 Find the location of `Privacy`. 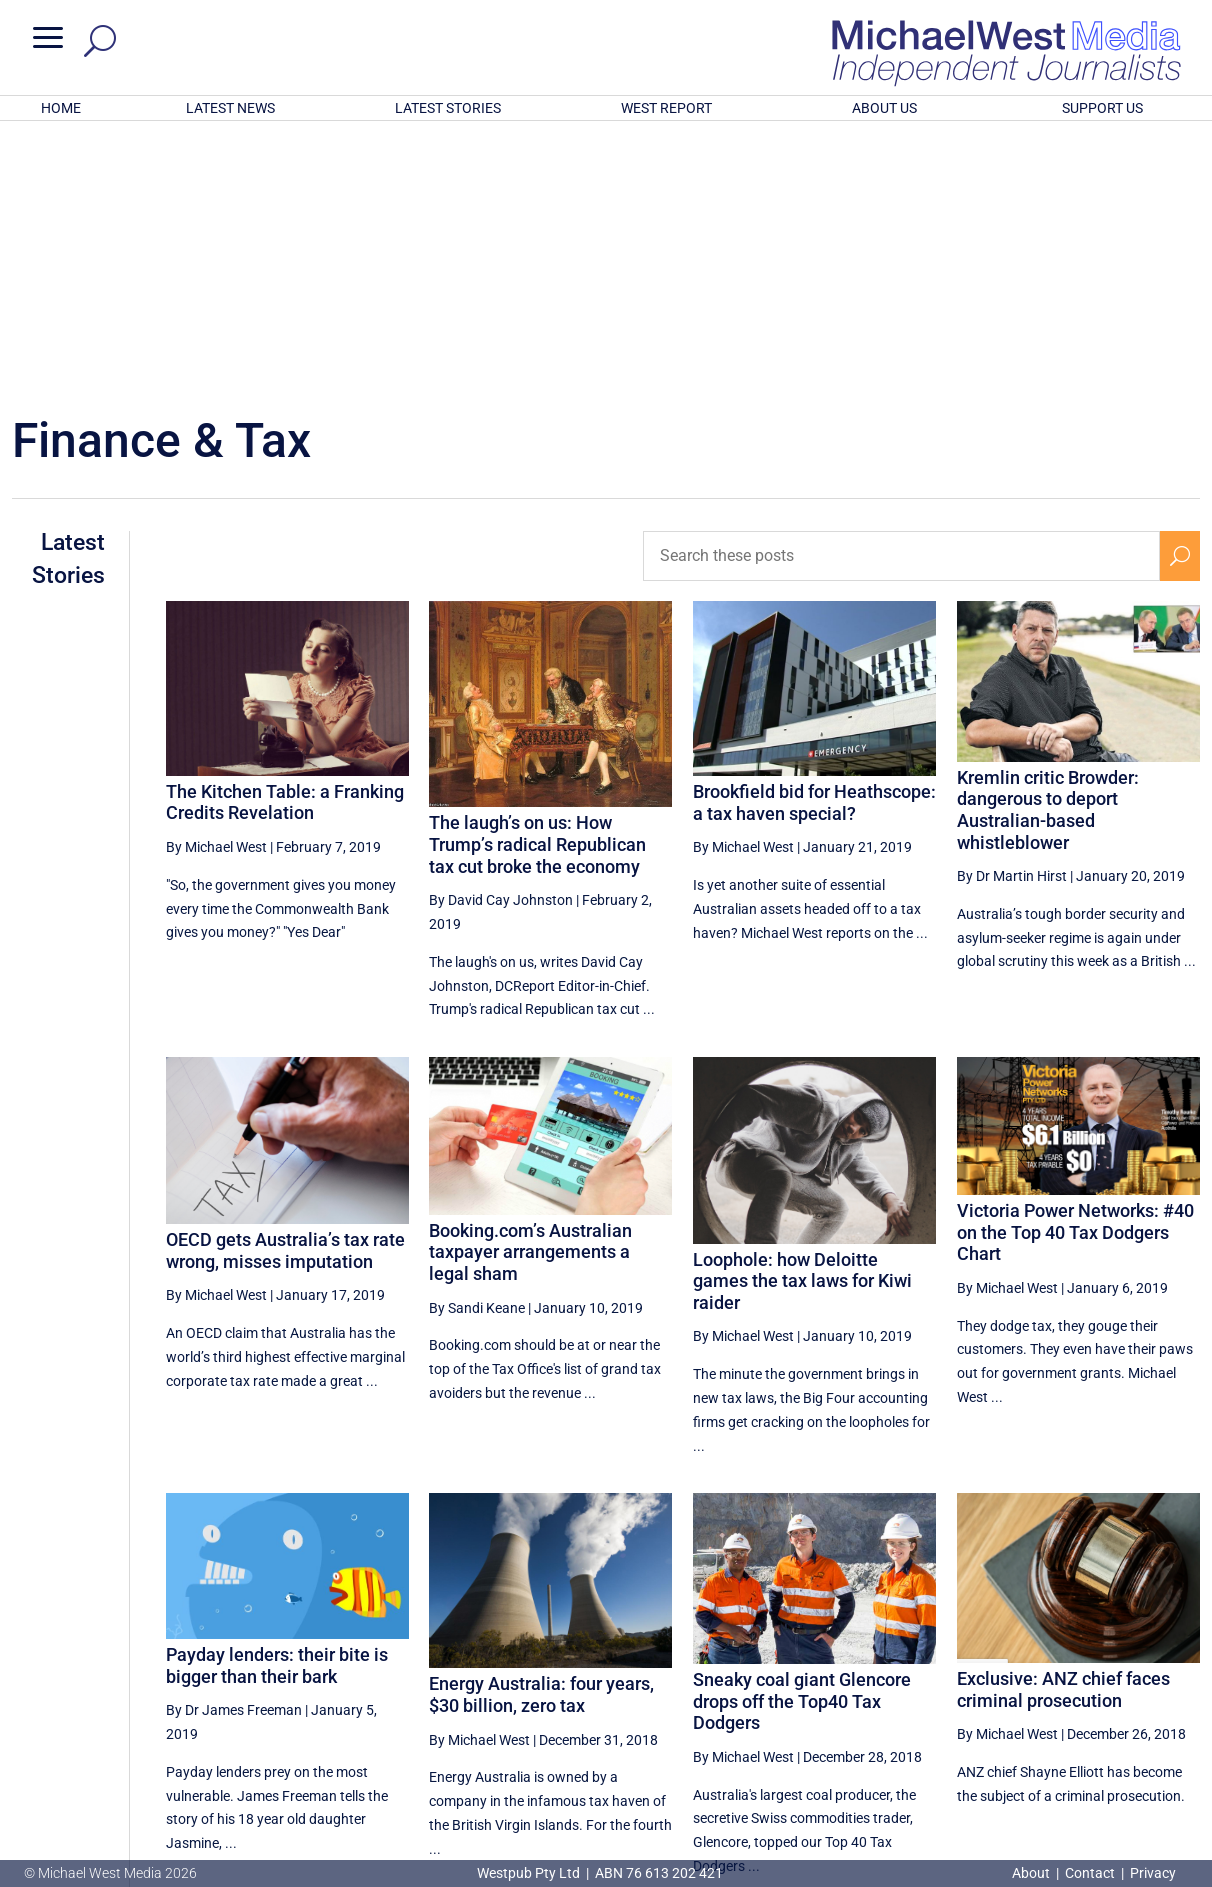

Privacy is located at coordinates (1153, 1873).